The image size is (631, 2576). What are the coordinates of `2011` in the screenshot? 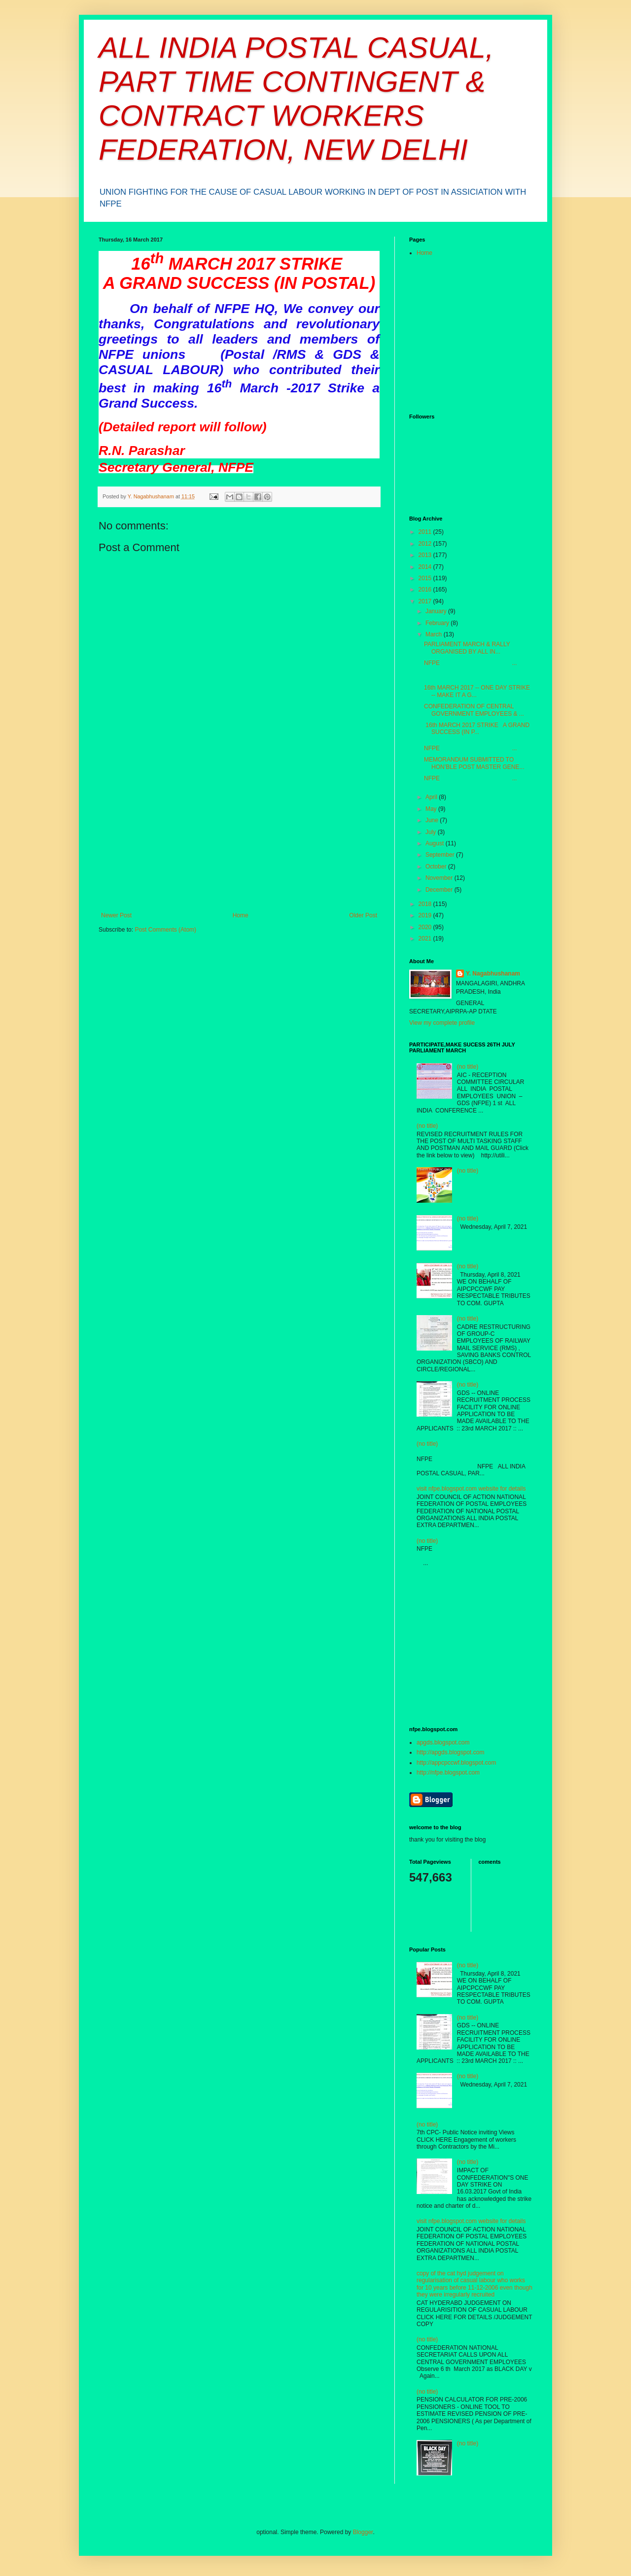 It's located at (426, 531).